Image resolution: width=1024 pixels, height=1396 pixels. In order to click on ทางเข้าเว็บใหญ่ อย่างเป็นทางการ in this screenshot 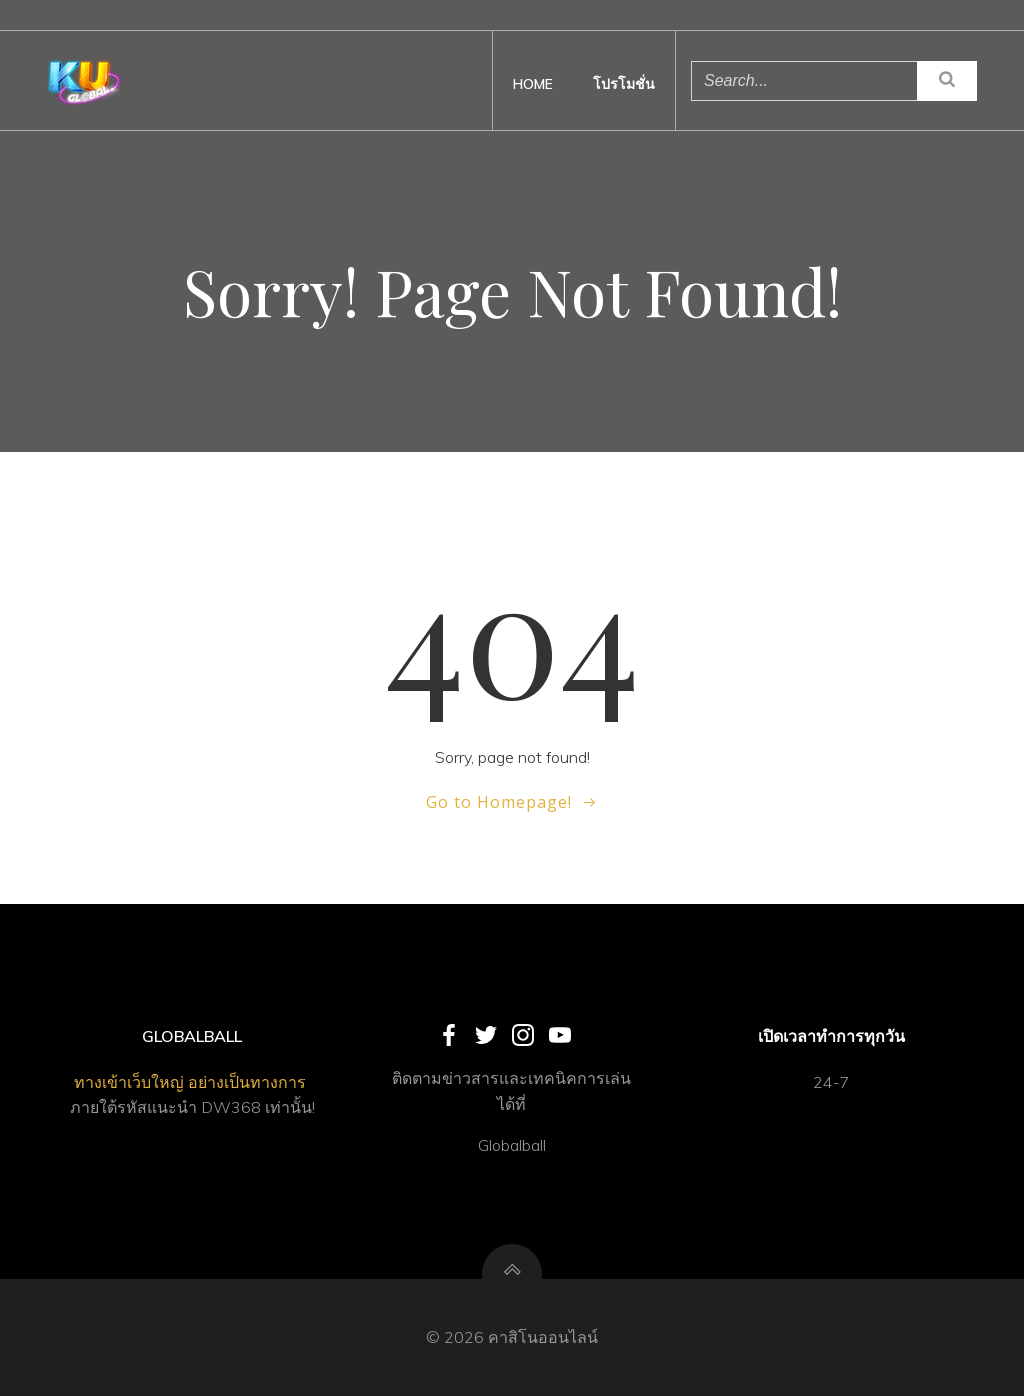, I will do `click(192, 1082)`.